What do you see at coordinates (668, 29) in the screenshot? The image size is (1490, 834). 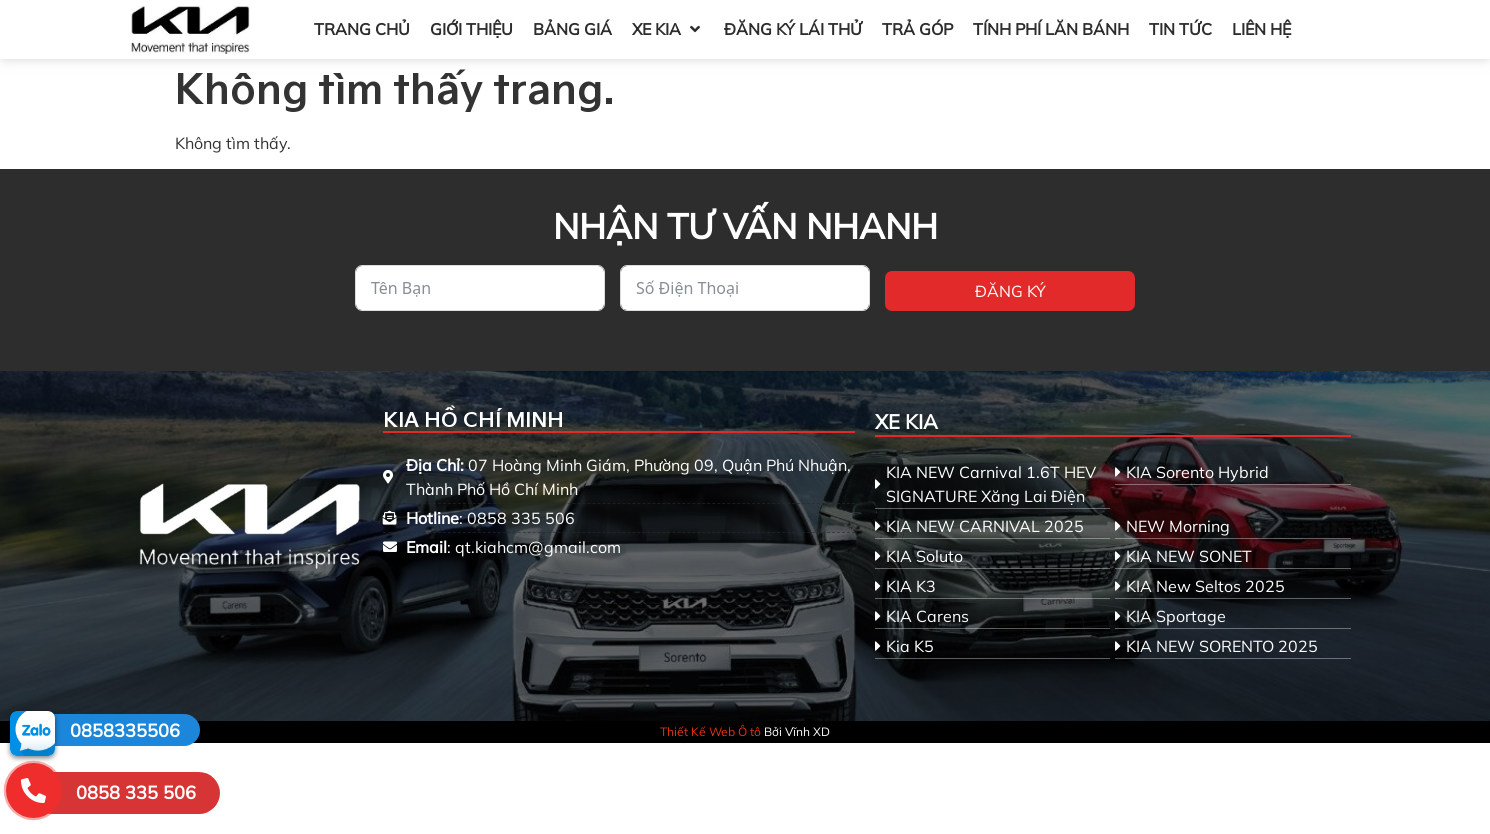 I see `[button]` at bounding box center [668, 29].